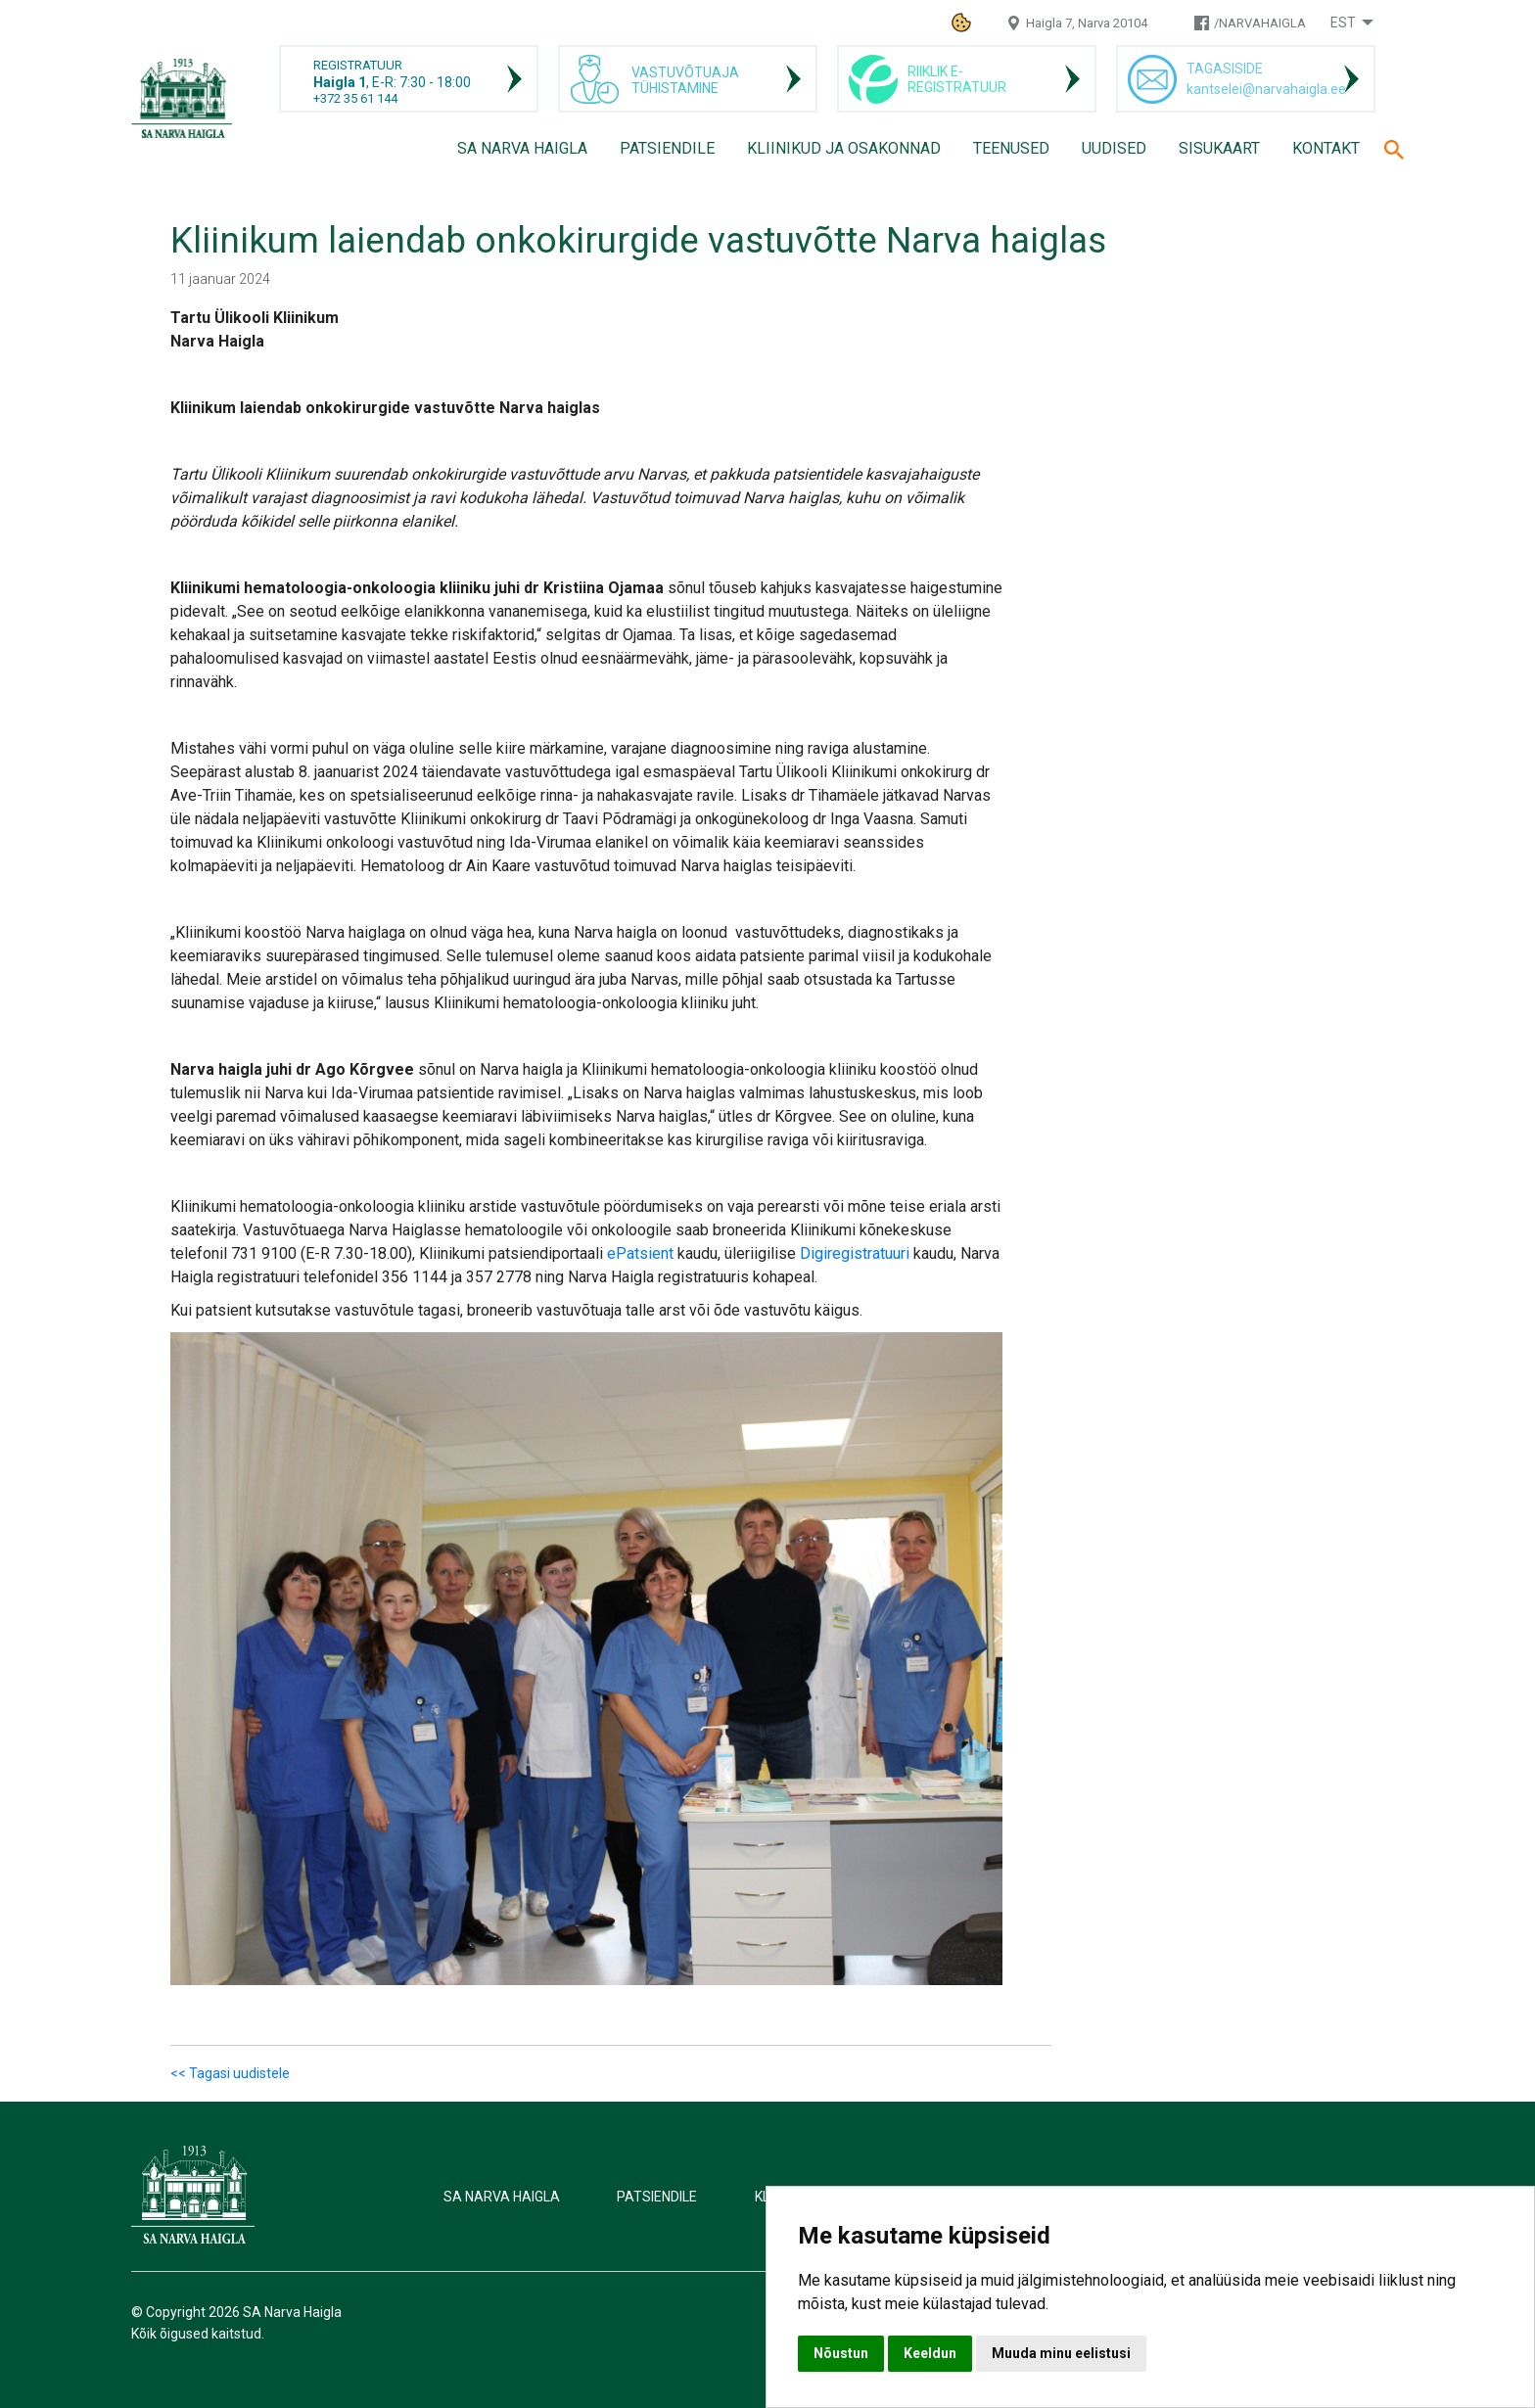 The height and width of the screenshot is (2408, 1535). Describe the element at coordinates (930, 2353) in the screenshot. I see `Keeldun [button]` at that location.